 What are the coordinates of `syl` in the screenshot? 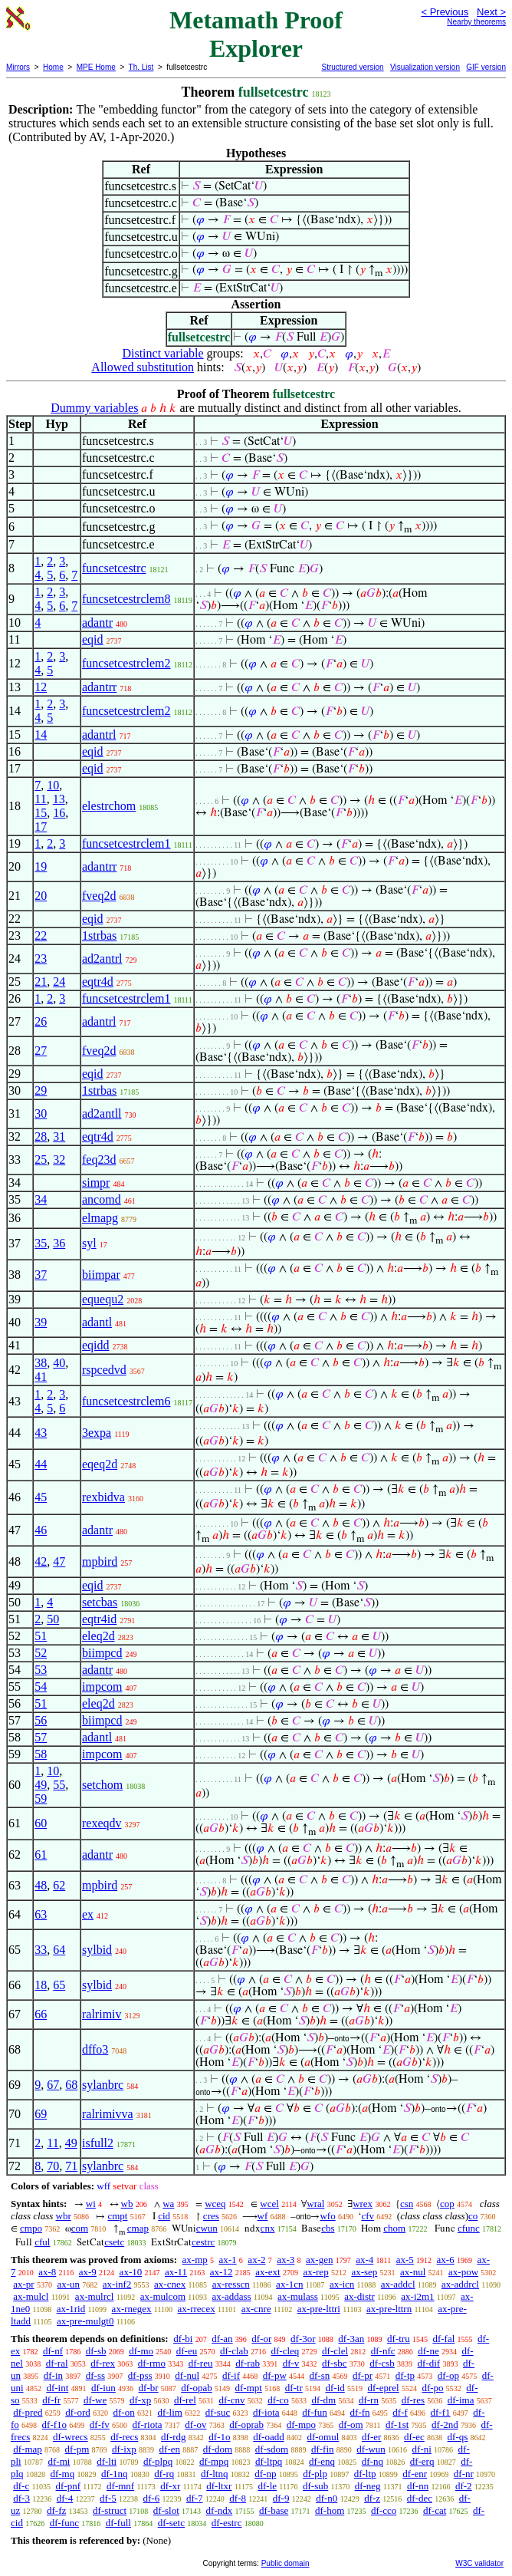 It's located at (89, 1243).